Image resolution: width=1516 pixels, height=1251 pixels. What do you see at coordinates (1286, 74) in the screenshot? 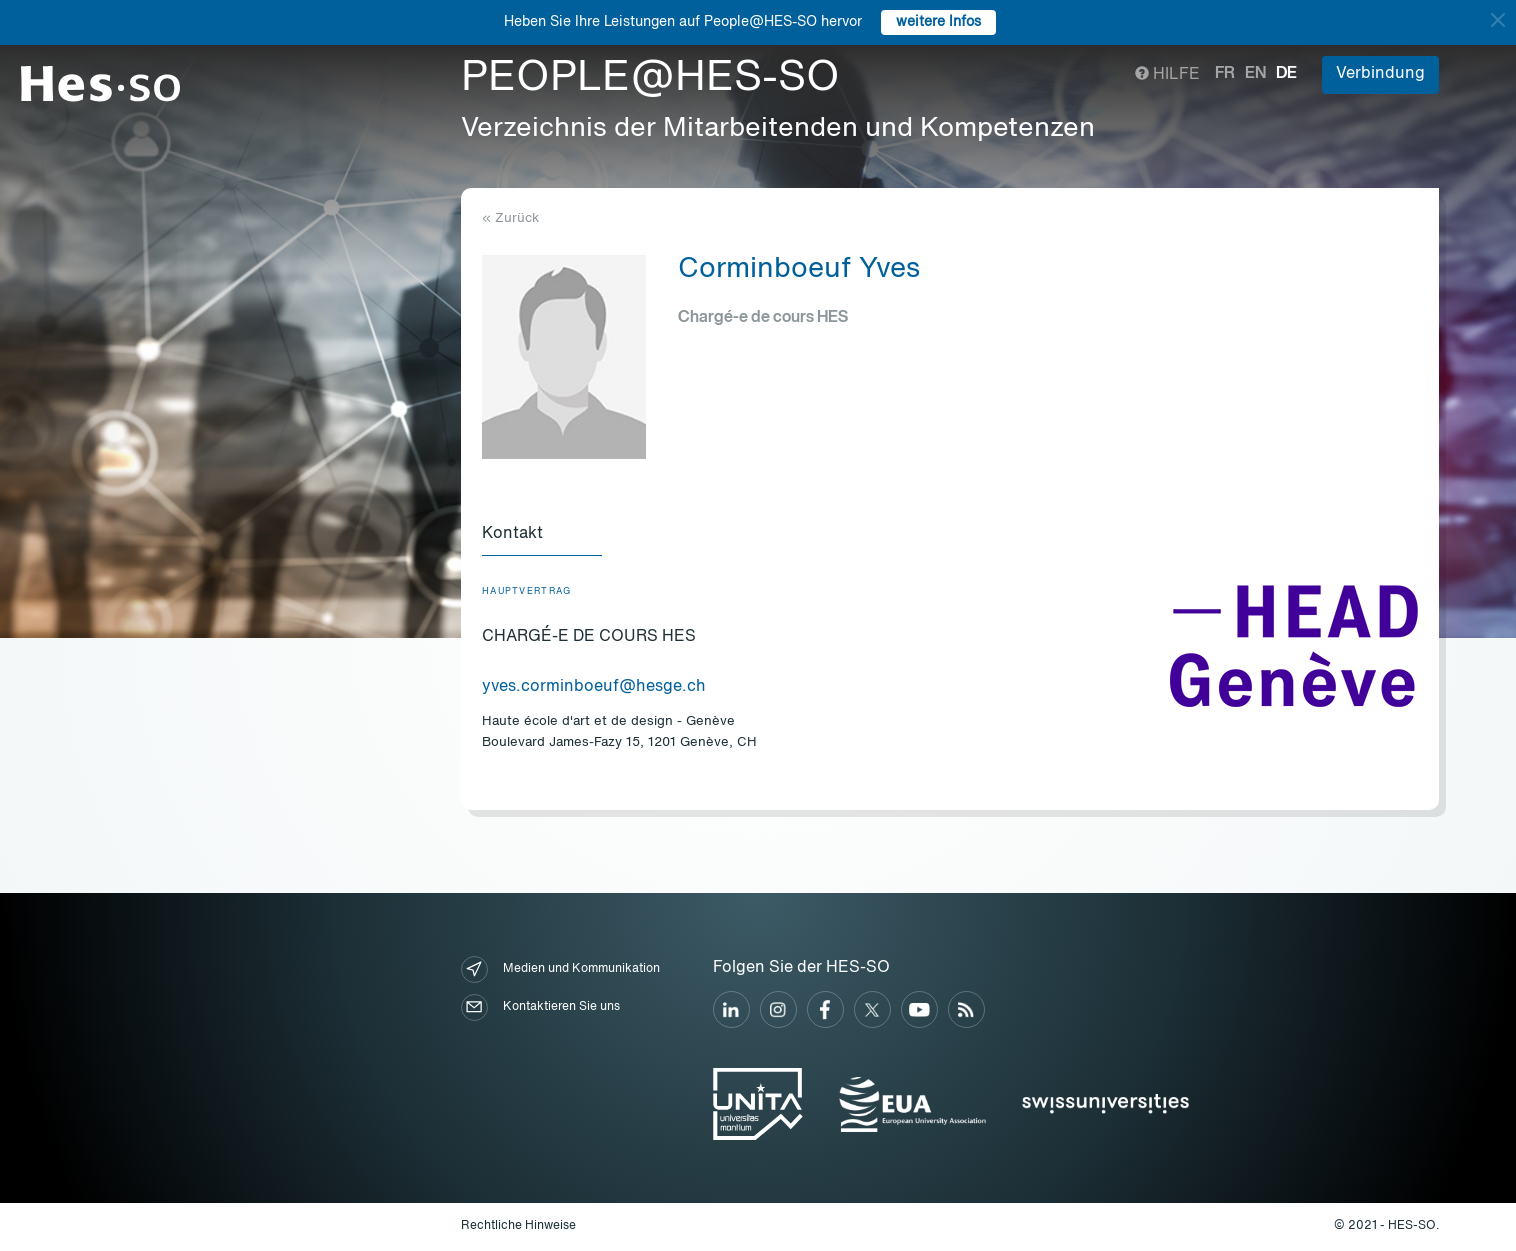
I see `de` at bounding box center [1286, 74].